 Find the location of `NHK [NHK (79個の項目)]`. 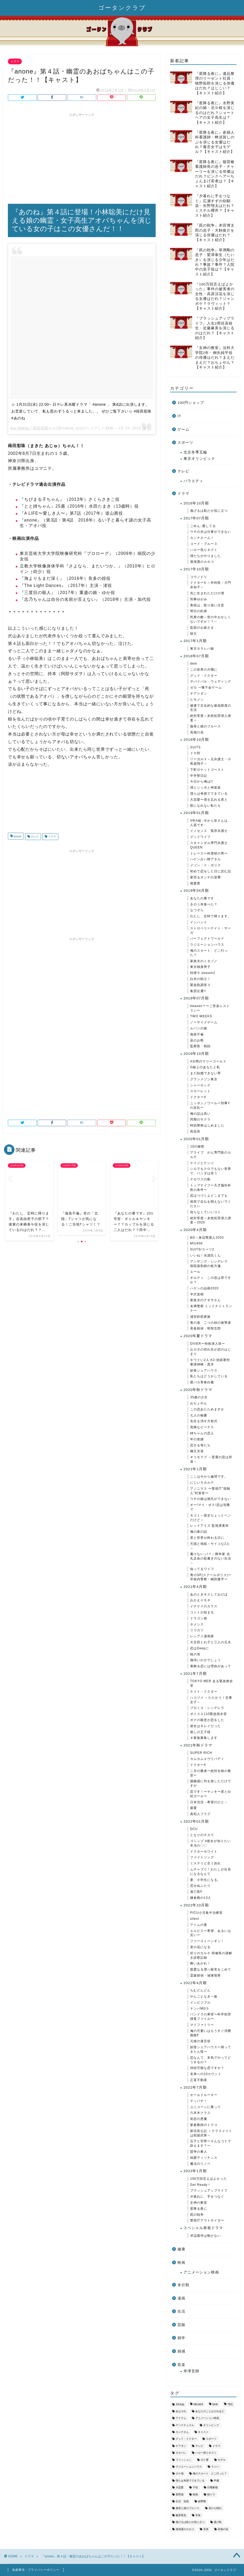

NHK [NHK (79個の項目)] is located at coordinates (215, 2404).